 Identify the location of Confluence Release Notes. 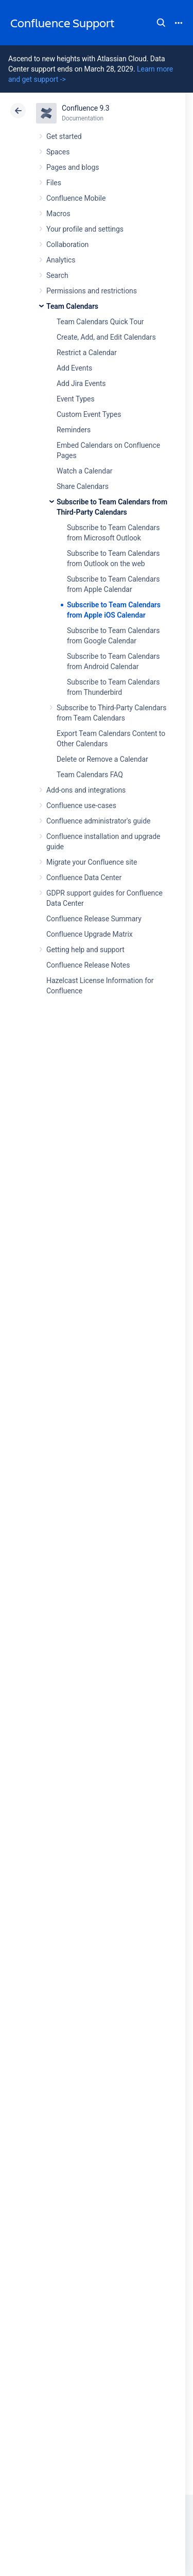
(88, 965).